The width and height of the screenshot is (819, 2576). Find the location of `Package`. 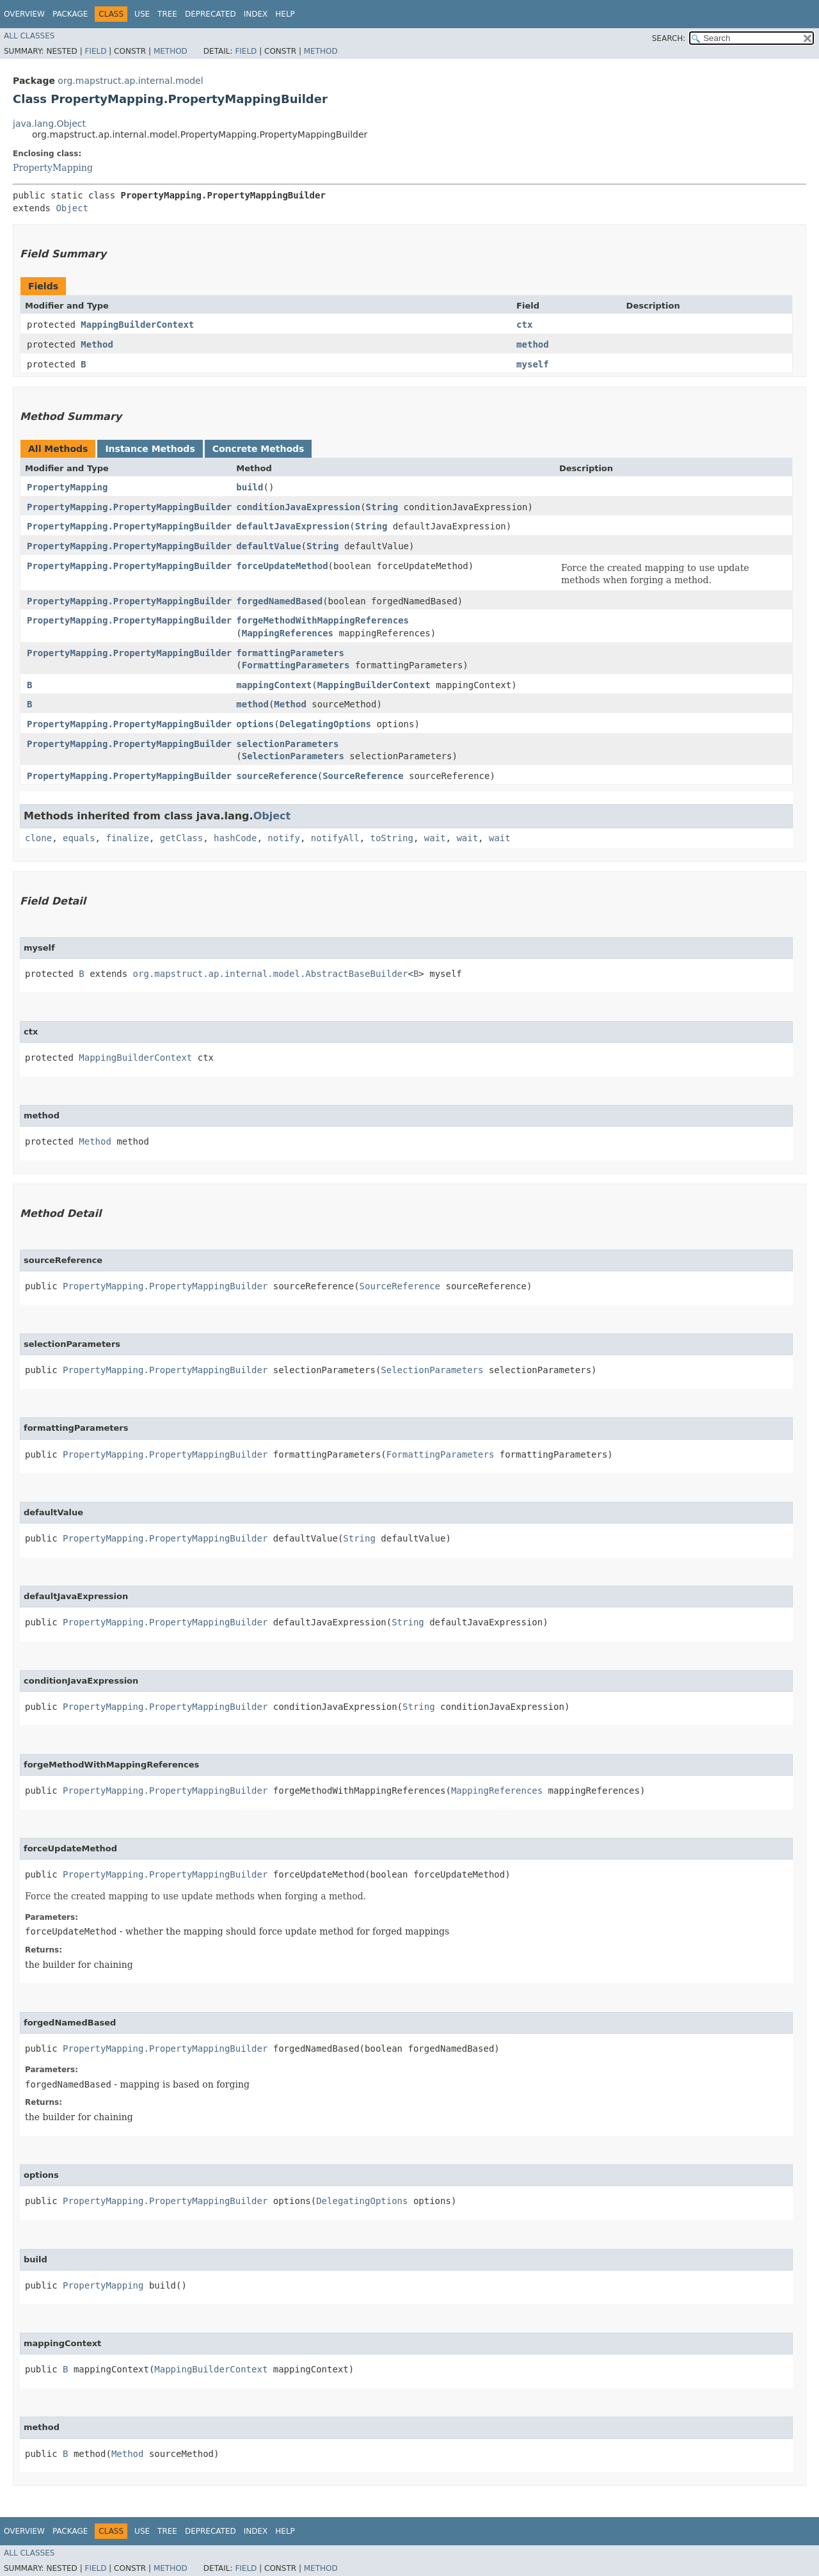

Package is located at coordinates (70, 14).